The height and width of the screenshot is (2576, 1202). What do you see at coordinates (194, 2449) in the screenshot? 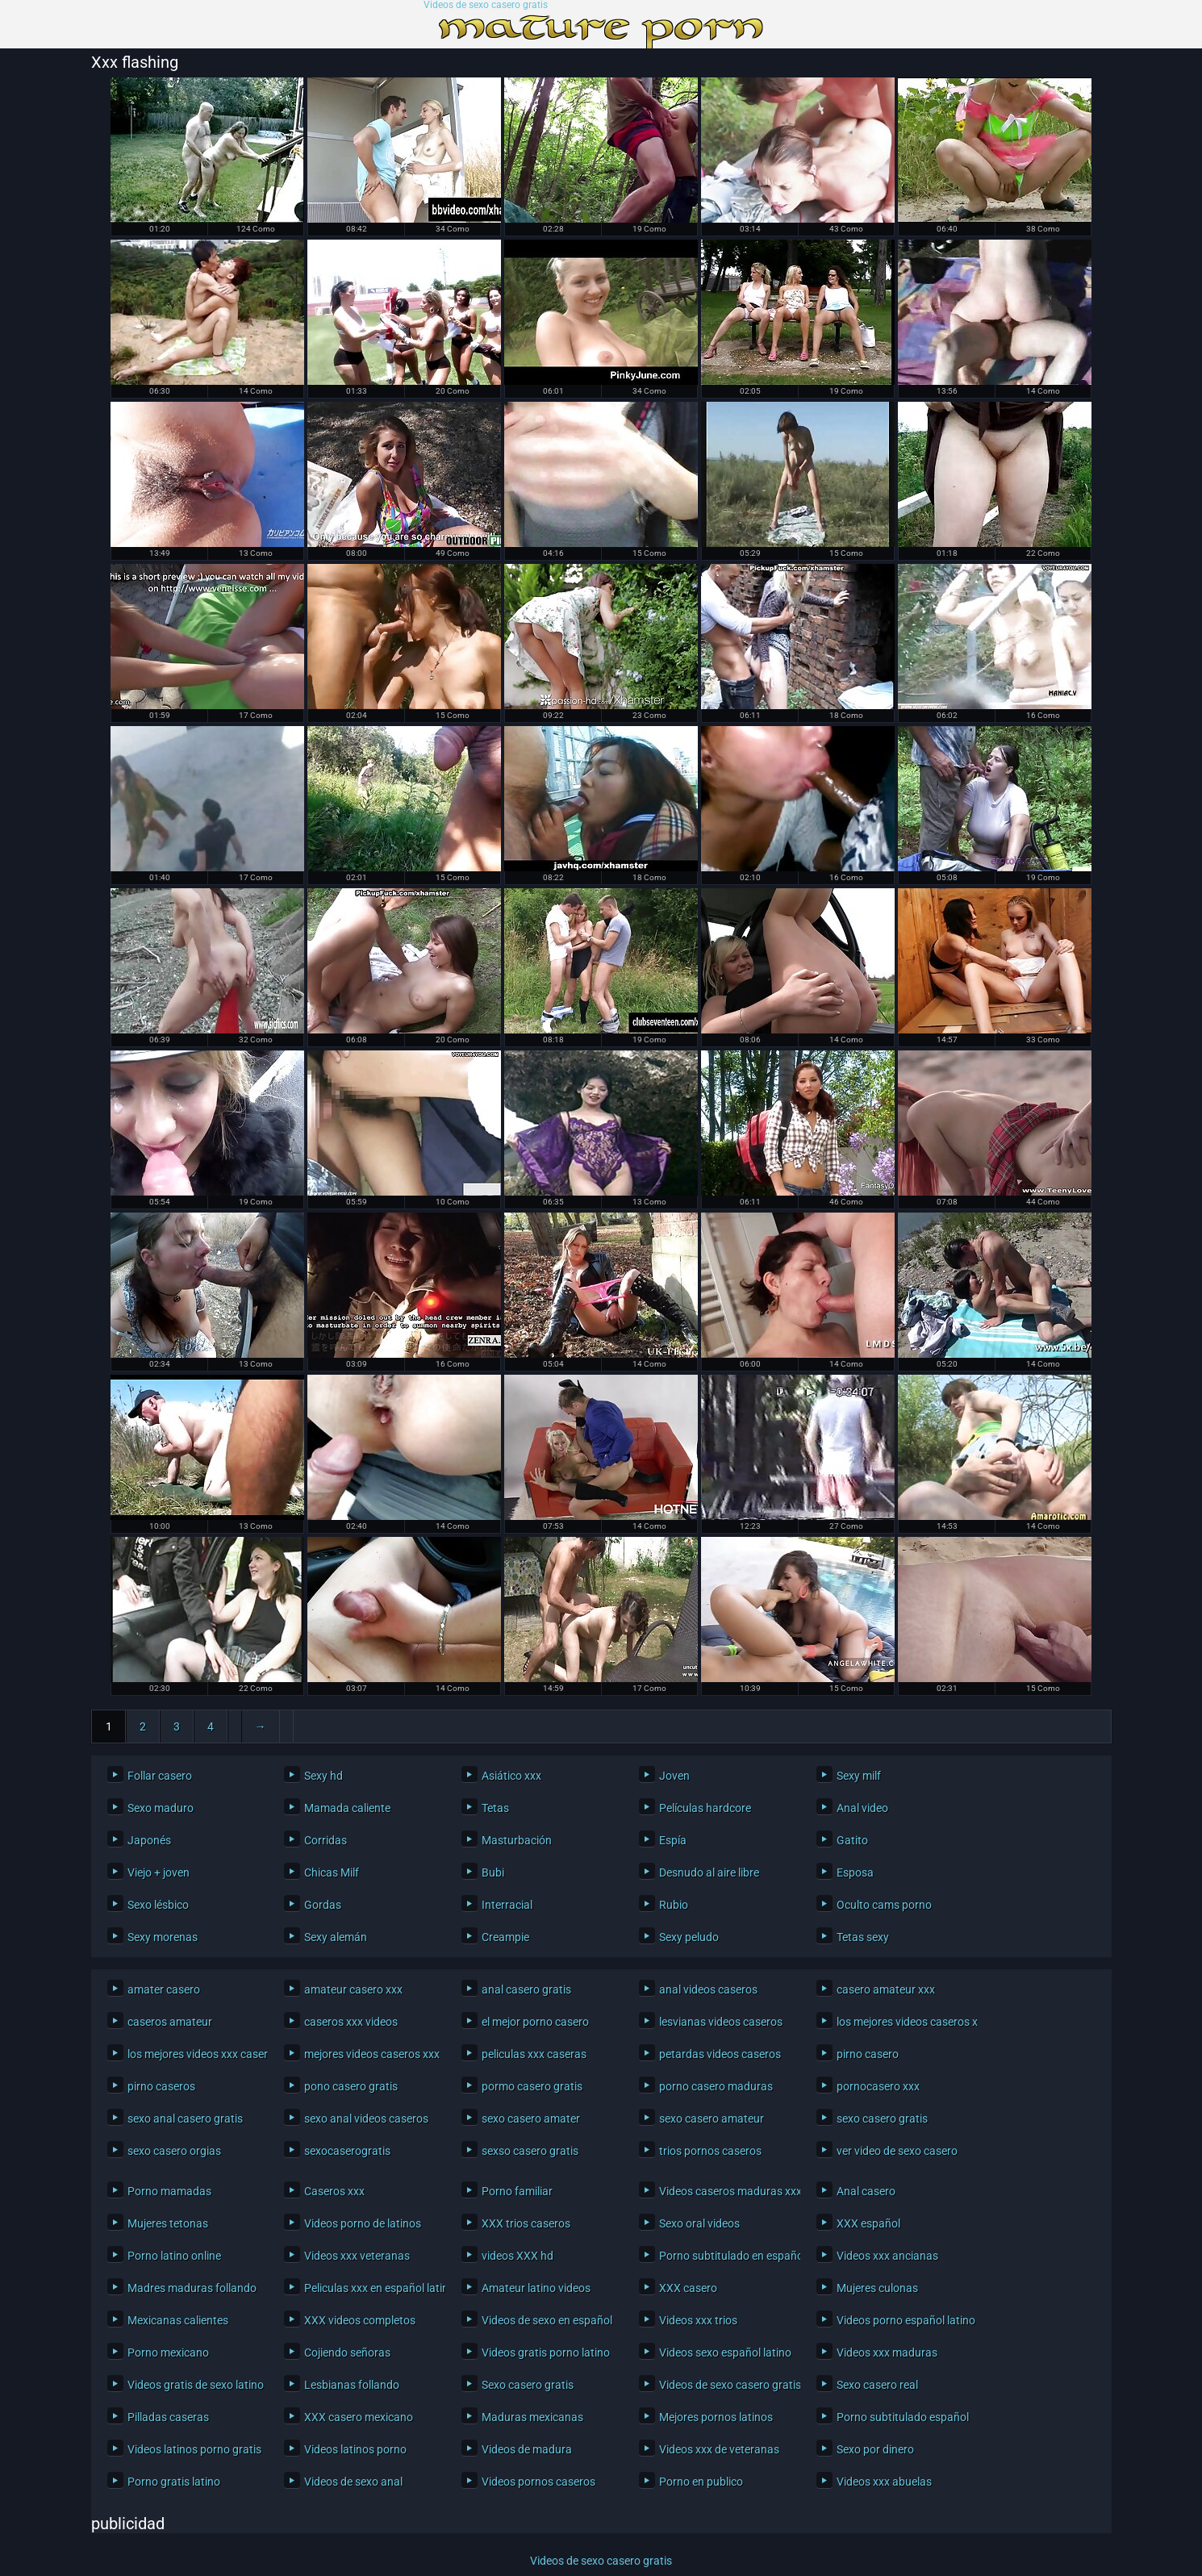
I see `Videos latinos porno gratis` at bounding box center [194, 2449].